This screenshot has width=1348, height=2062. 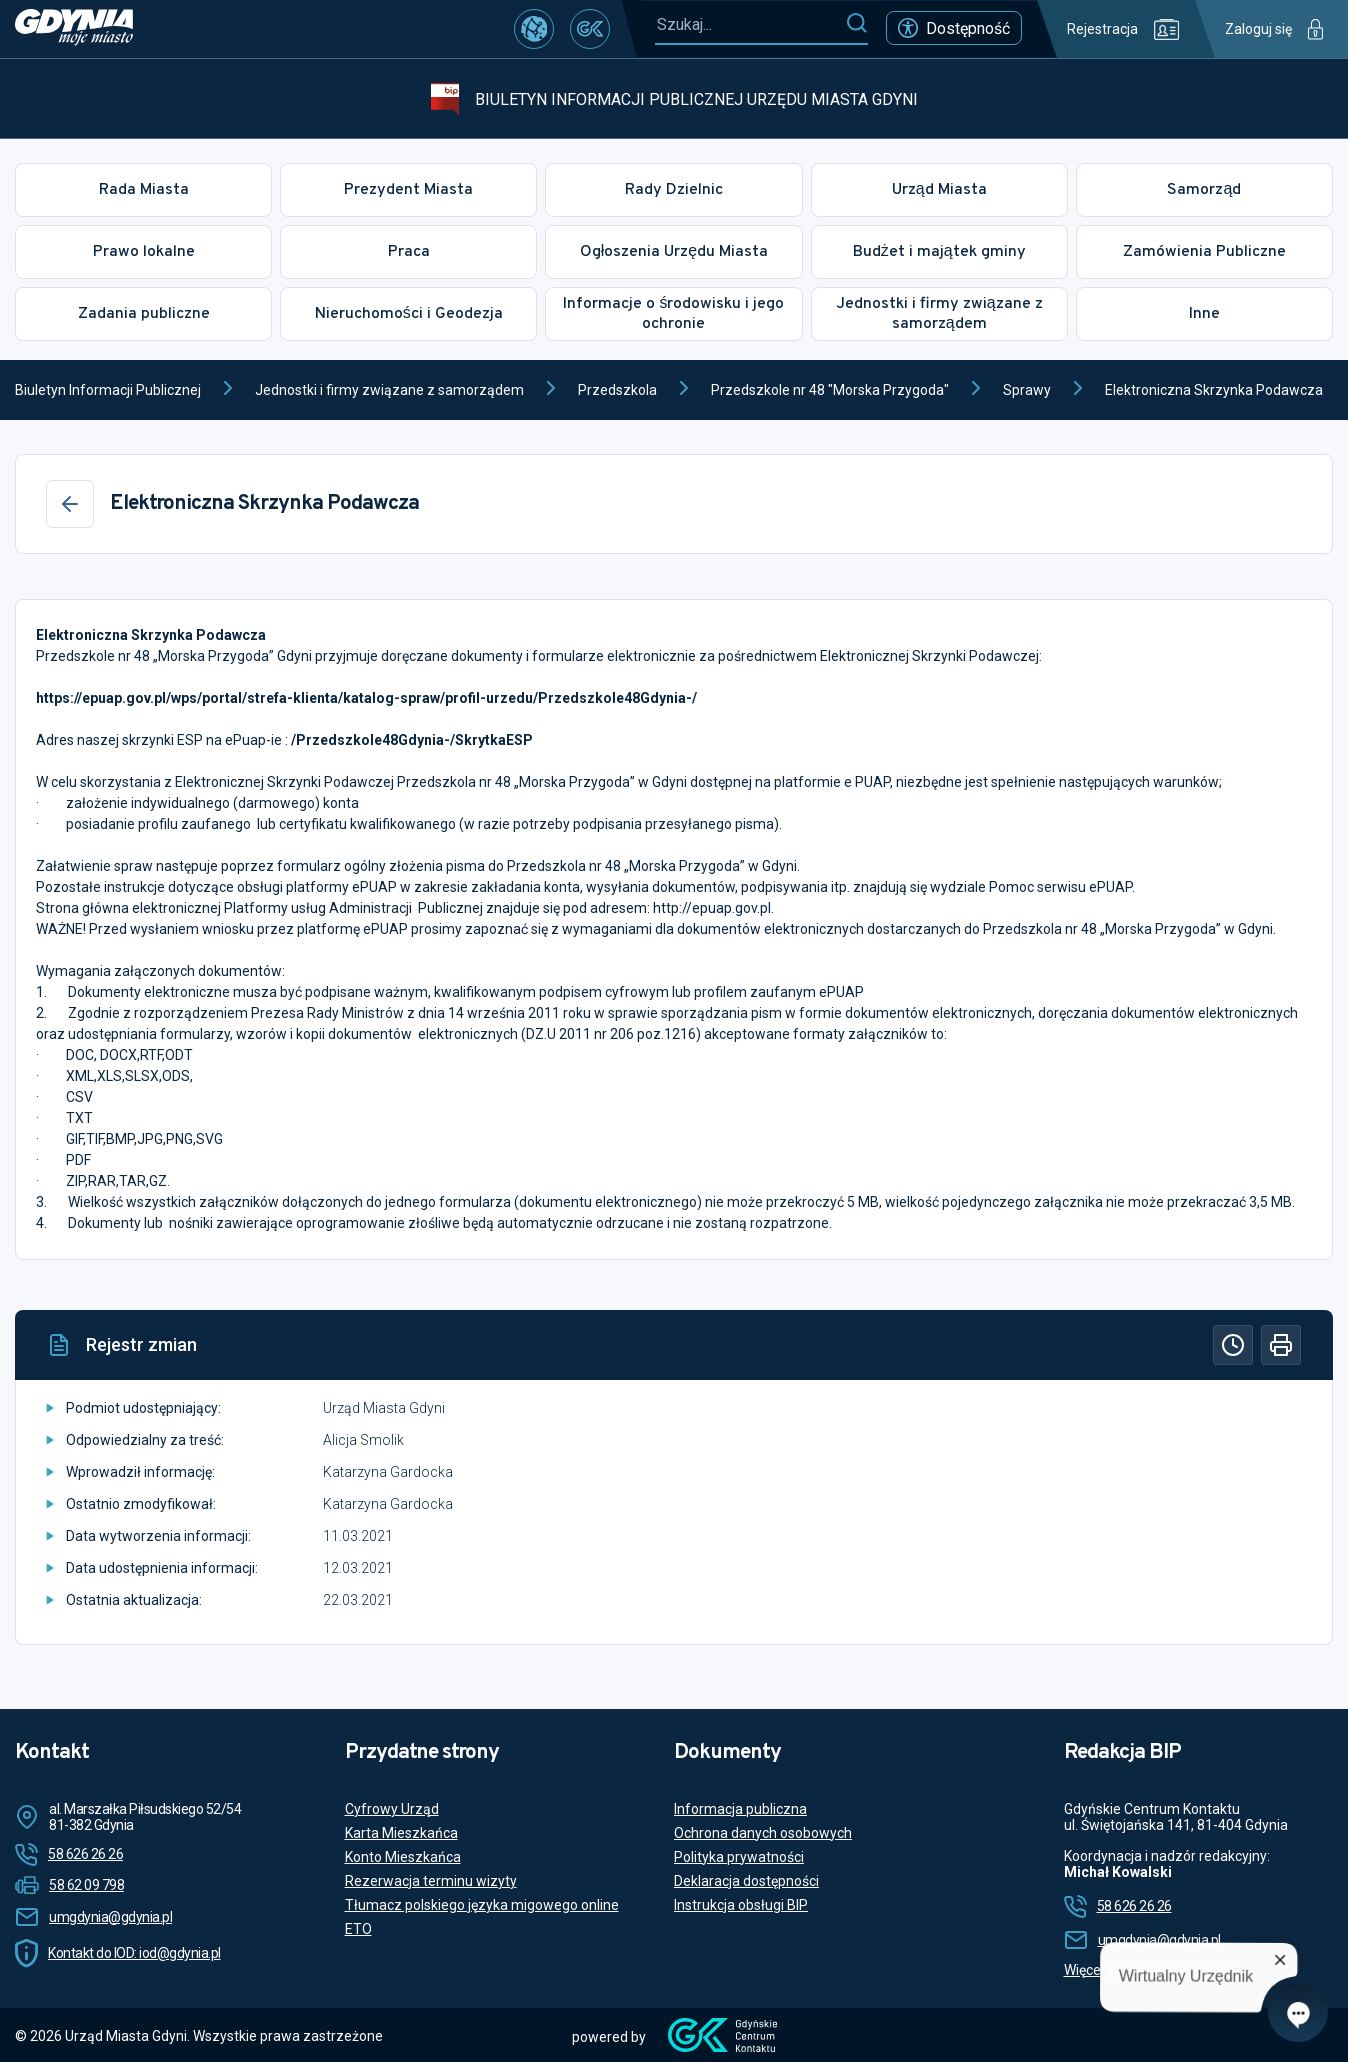 I want to click on Ochrona danych osobowych, so click(x=763, y=1833).